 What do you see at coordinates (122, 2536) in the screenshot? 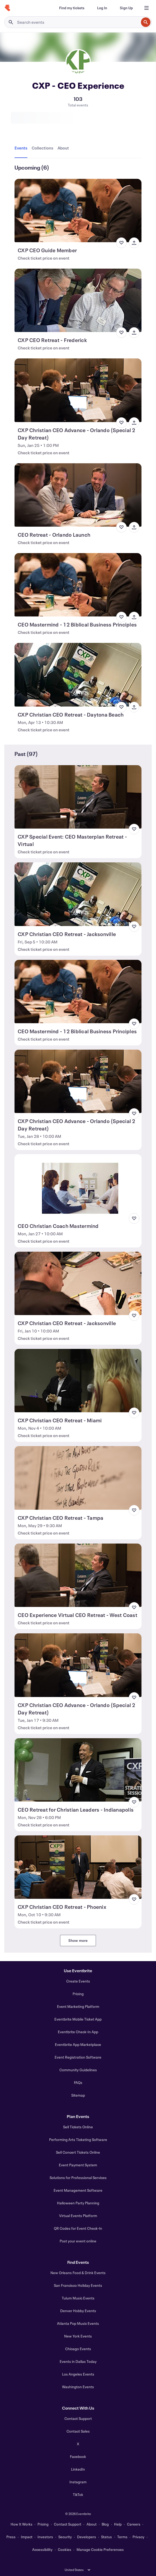
I see `Terms` at bounding box center [122, 2536].